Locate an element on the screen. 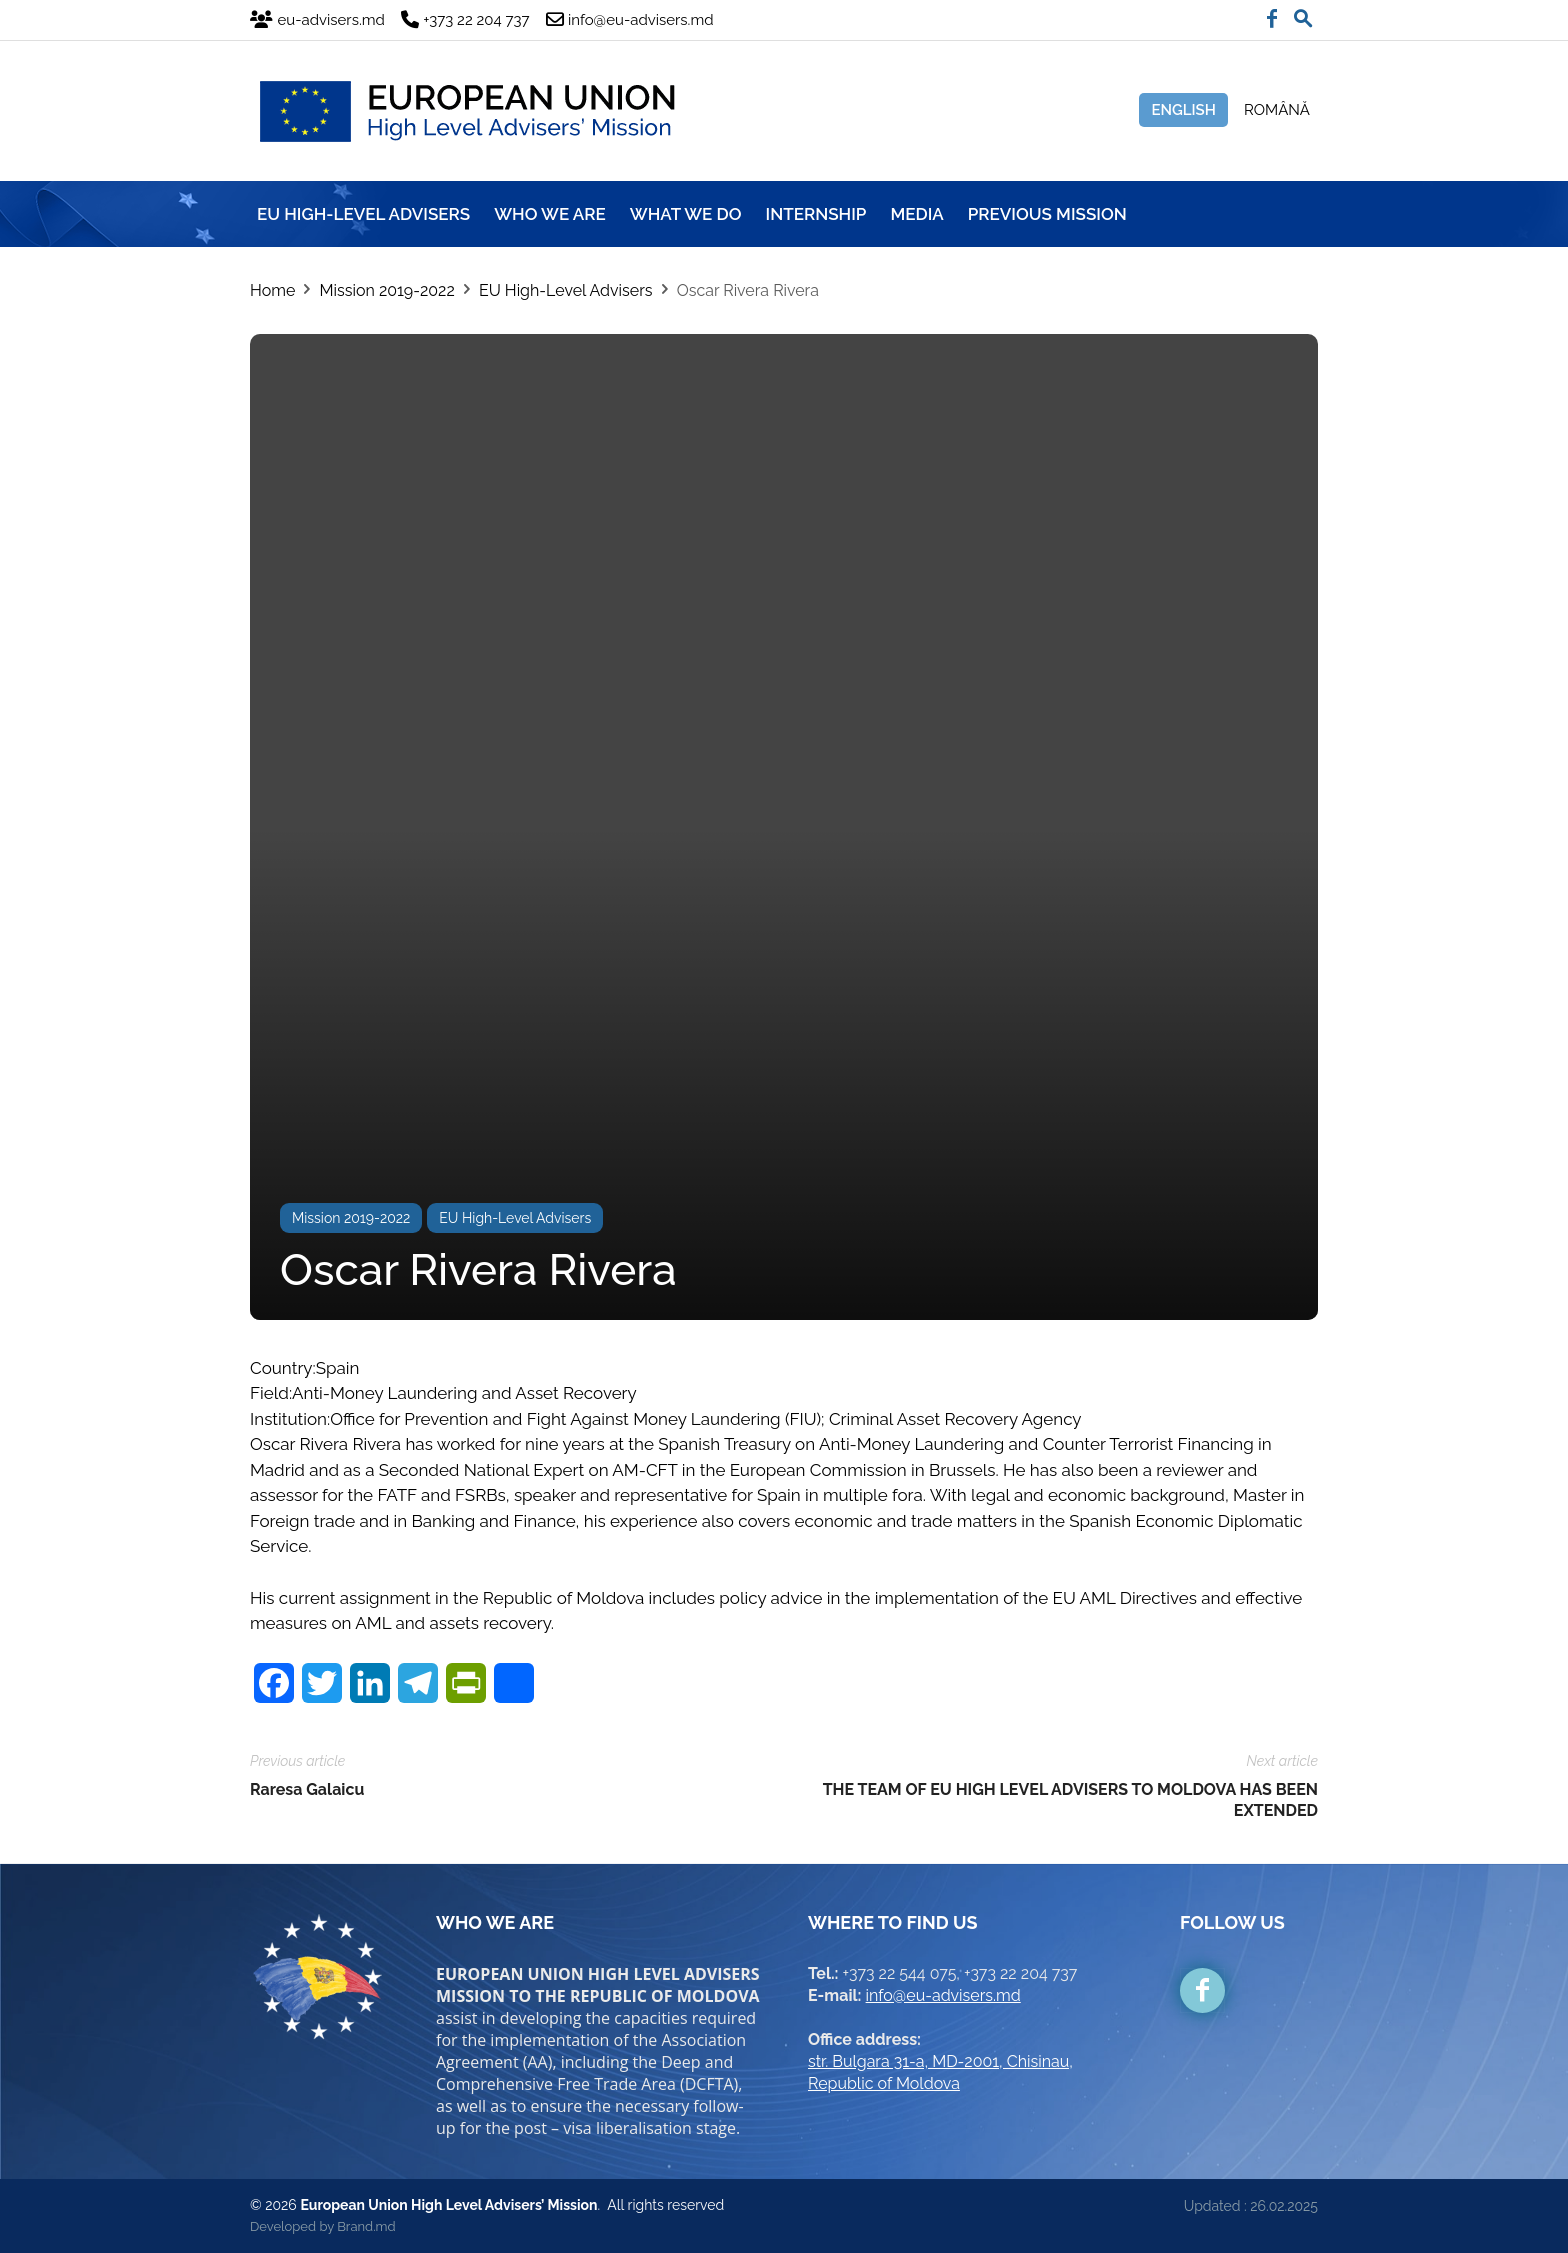 Image resolution: width=1568 pixels, height=2253 pixels. EU High-Level Advisers is located at coordinates (566, 290).